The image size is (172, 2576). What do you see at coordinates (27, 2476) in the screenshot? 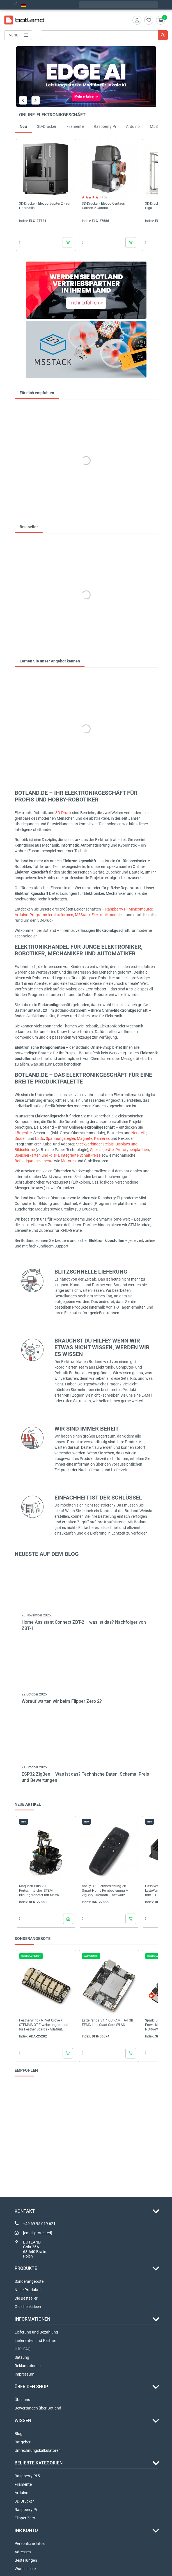
I see `Raspberry Pi 5` at bounding box center [27, 2476].